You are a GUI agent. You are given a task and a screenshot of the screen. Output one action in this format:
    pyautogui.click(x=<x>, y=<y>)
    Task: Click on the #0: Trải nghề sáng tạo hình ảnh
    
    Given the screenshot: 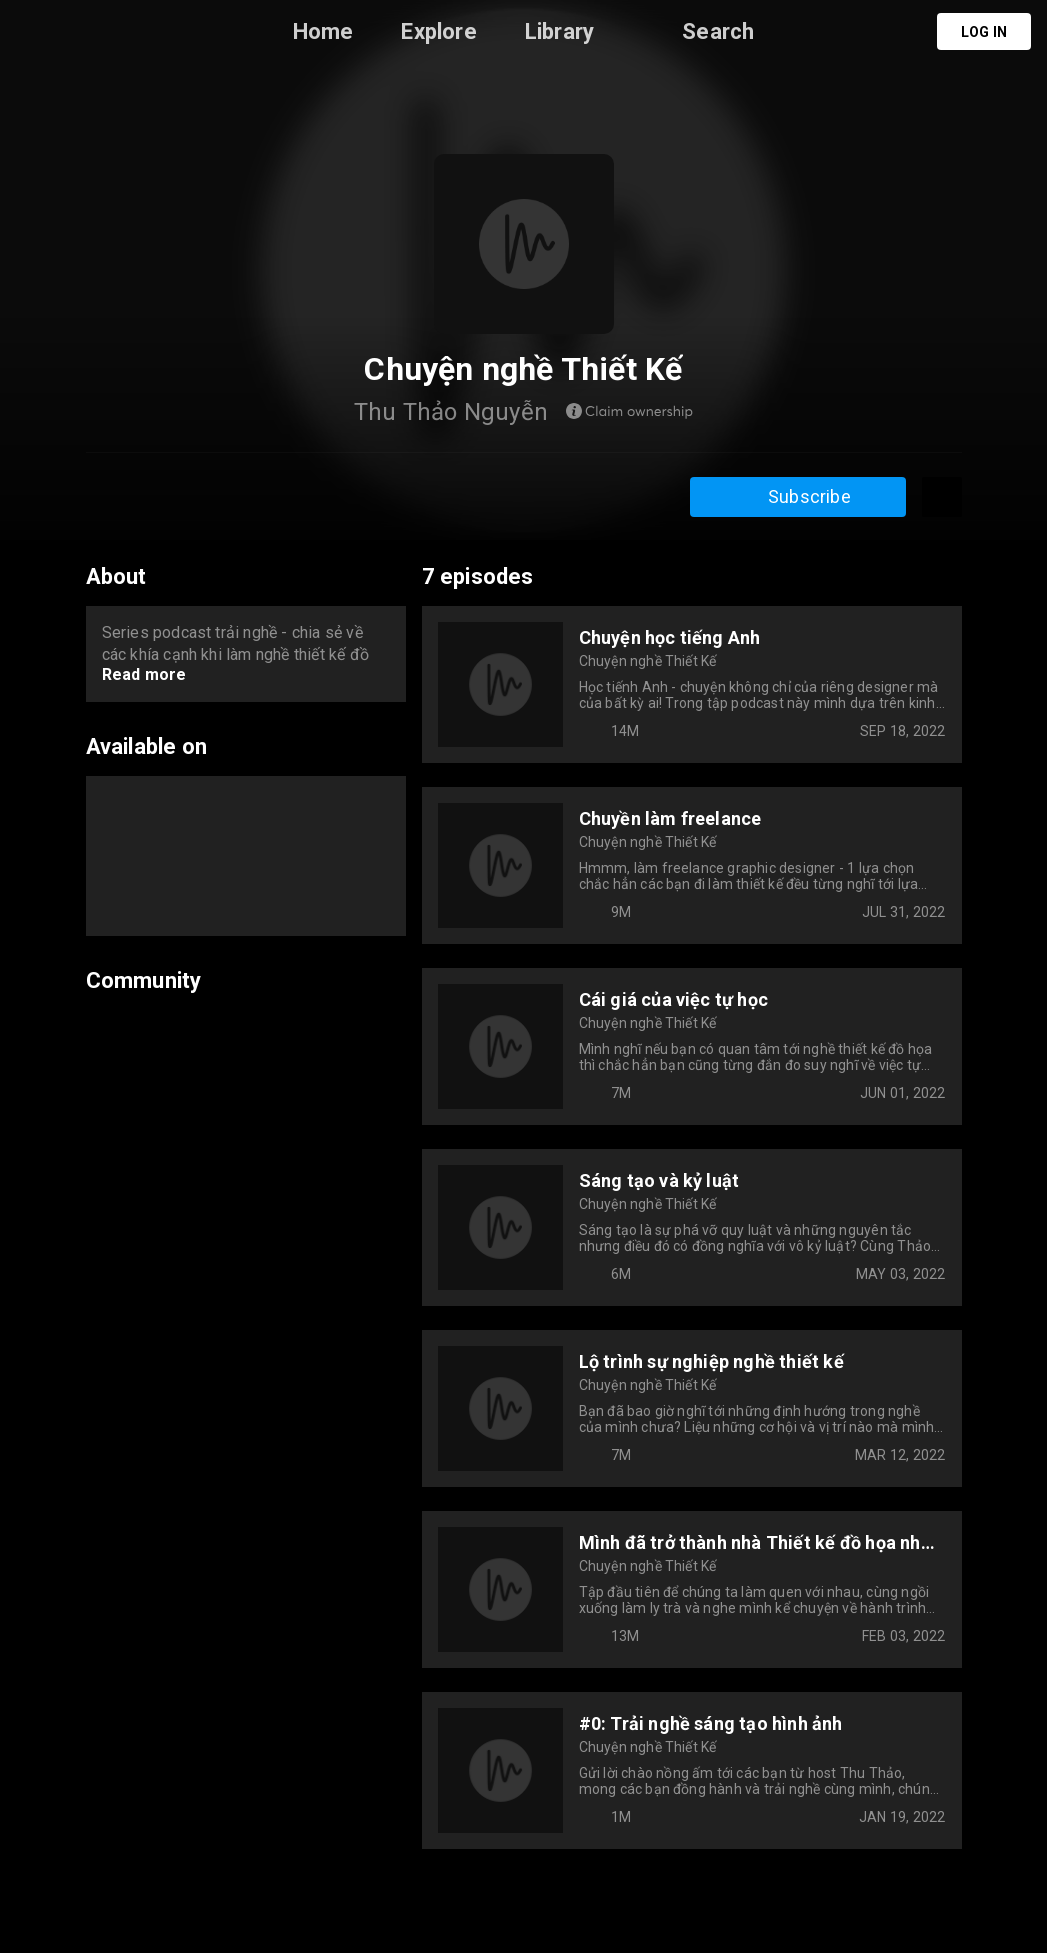 What is the action you would take?
    pyautogui.click(x=711, y=1723)
    